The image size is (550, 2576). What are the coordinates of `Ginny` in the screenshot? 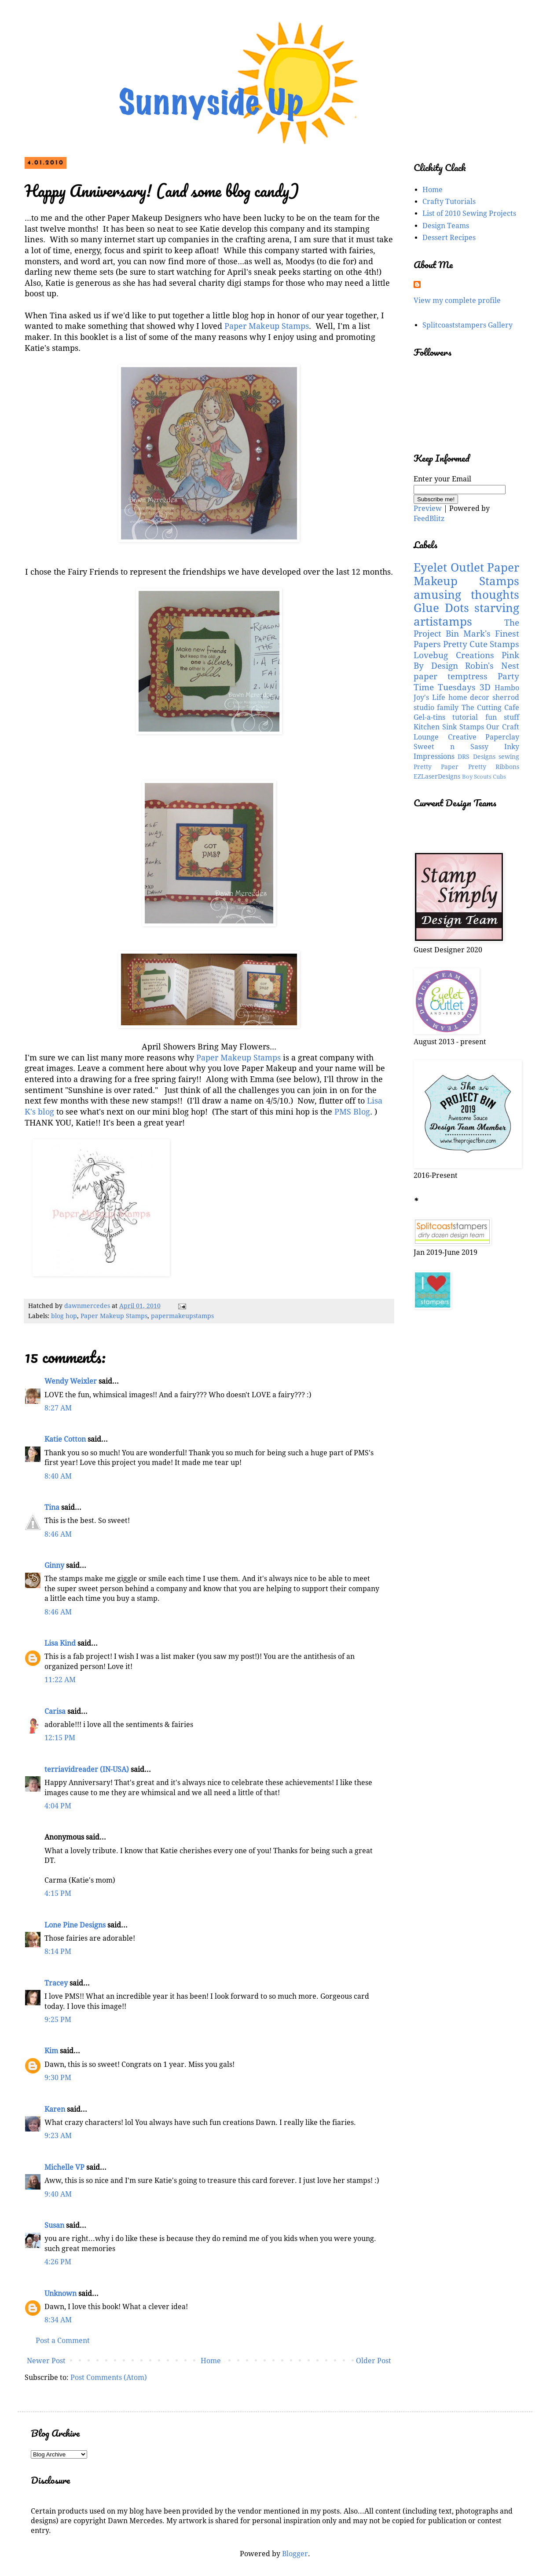 It's located at (54, 1565).